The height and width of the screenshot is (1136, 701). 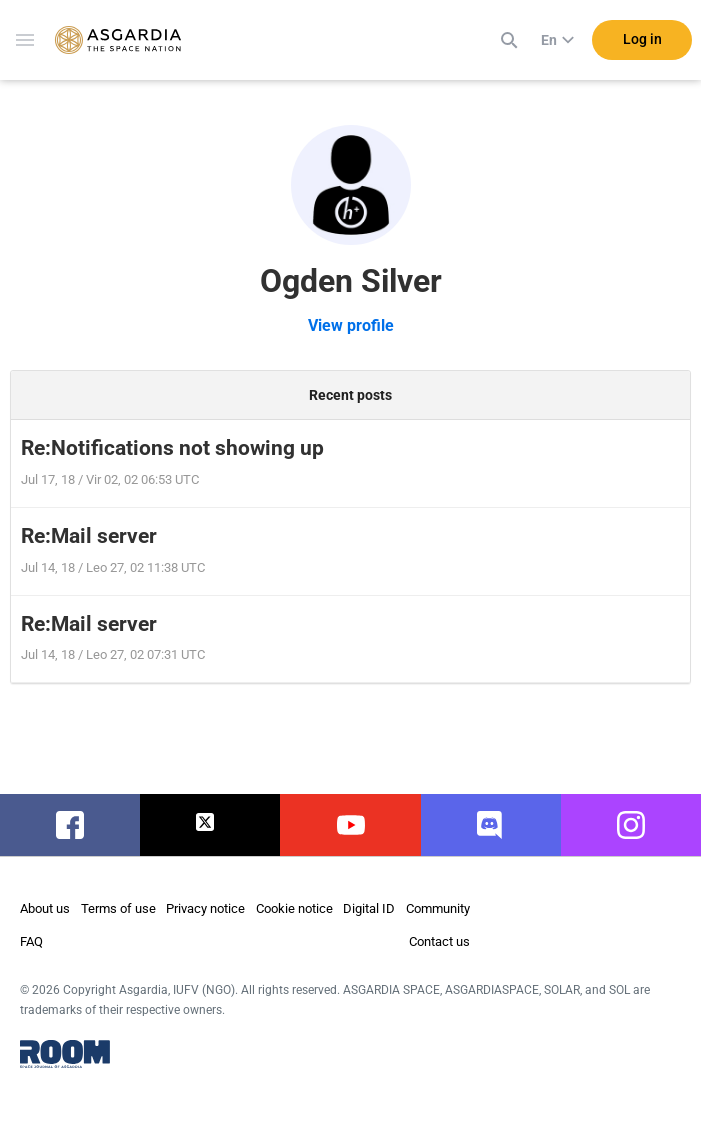 What do you see at coordinates (351, 325) in the screenshot?
I see `View profile` at bounding box center [351, 325].